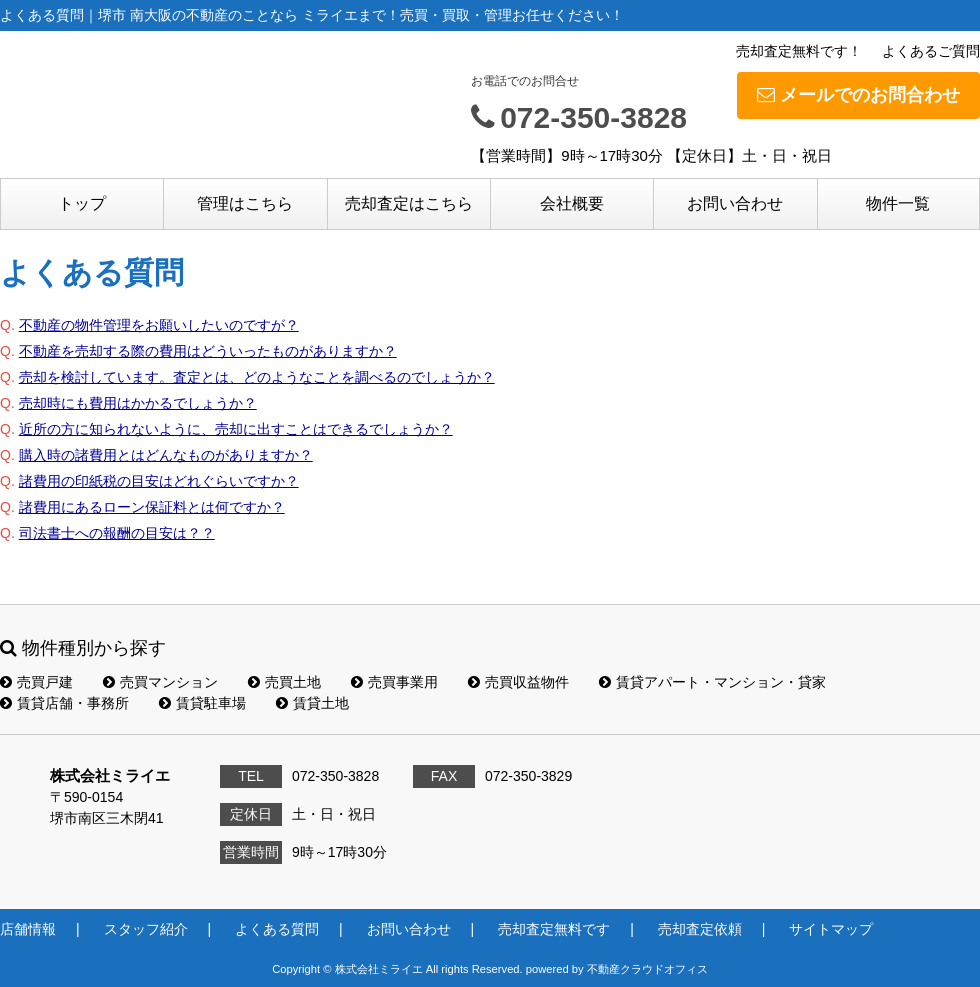  What do you see at coordinates (858, 95) in the screenshot?
I see `メールでのお問合わせ` at bounding box center [858, 95].